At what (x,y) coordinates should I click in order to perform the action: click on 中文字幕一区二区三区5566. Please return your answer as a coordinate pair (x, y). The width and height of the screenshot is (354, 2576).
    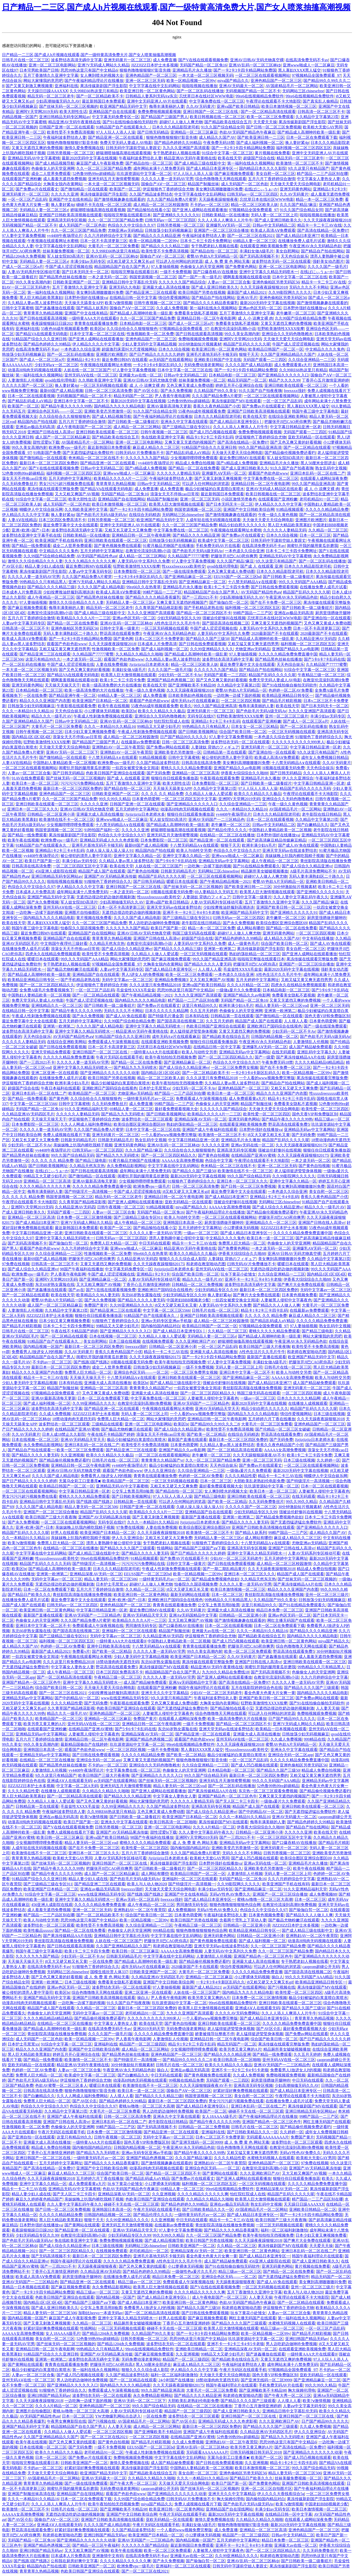
    Looking at the image, I should click on (33, 1104).